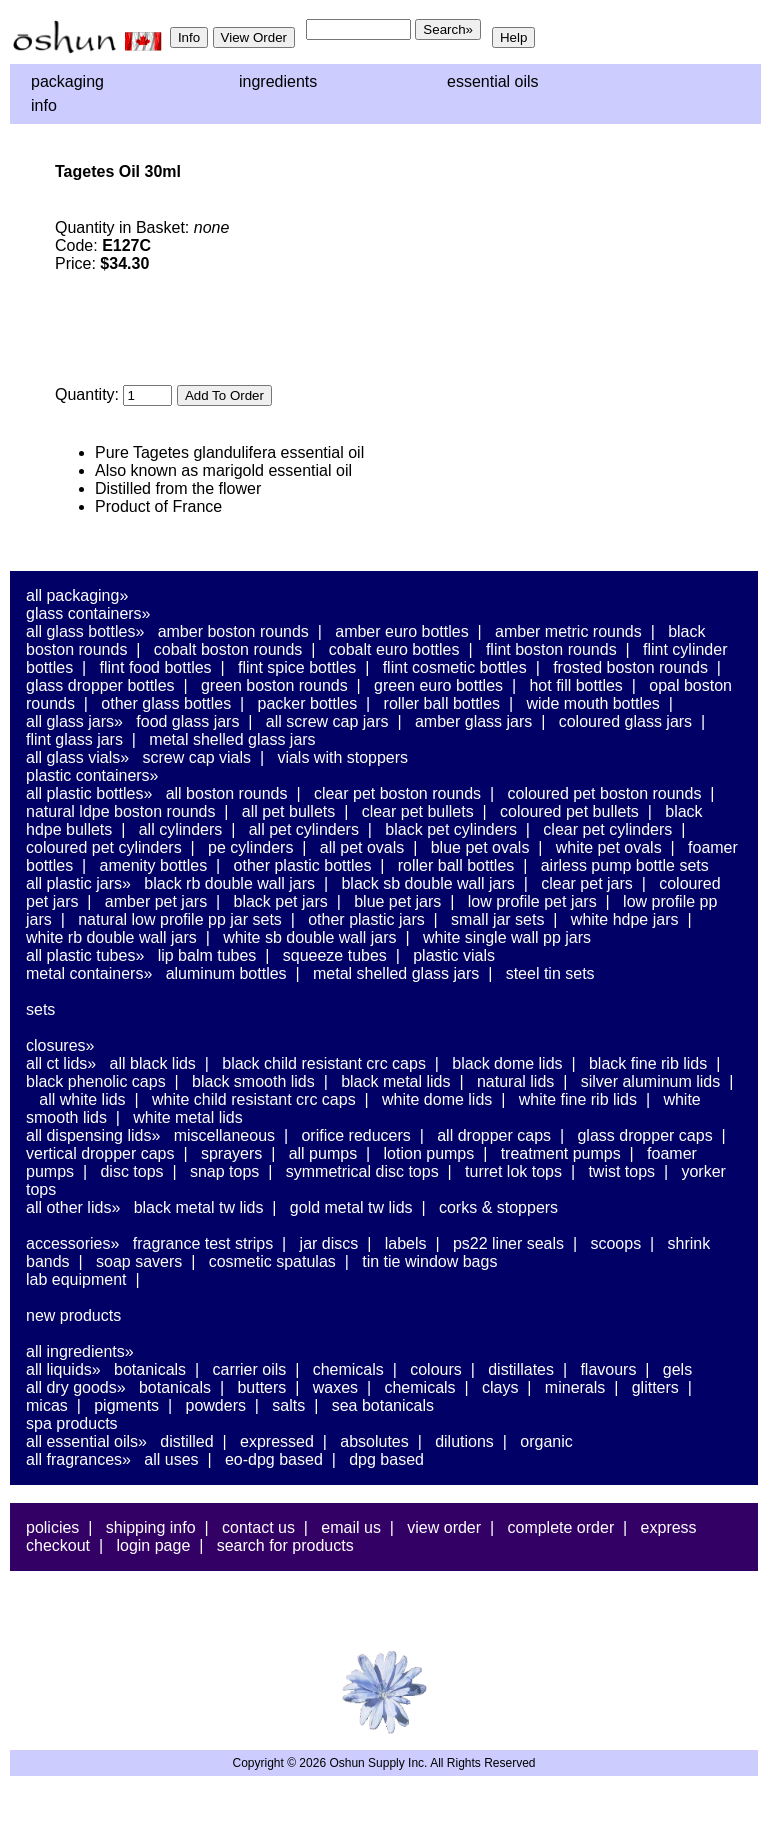 This screenshot has width=768, height=1824. What do you see at coordinates (131, 1171) in the screenshot?
I see `Disc Tops` at bounding box center [131, 1171].